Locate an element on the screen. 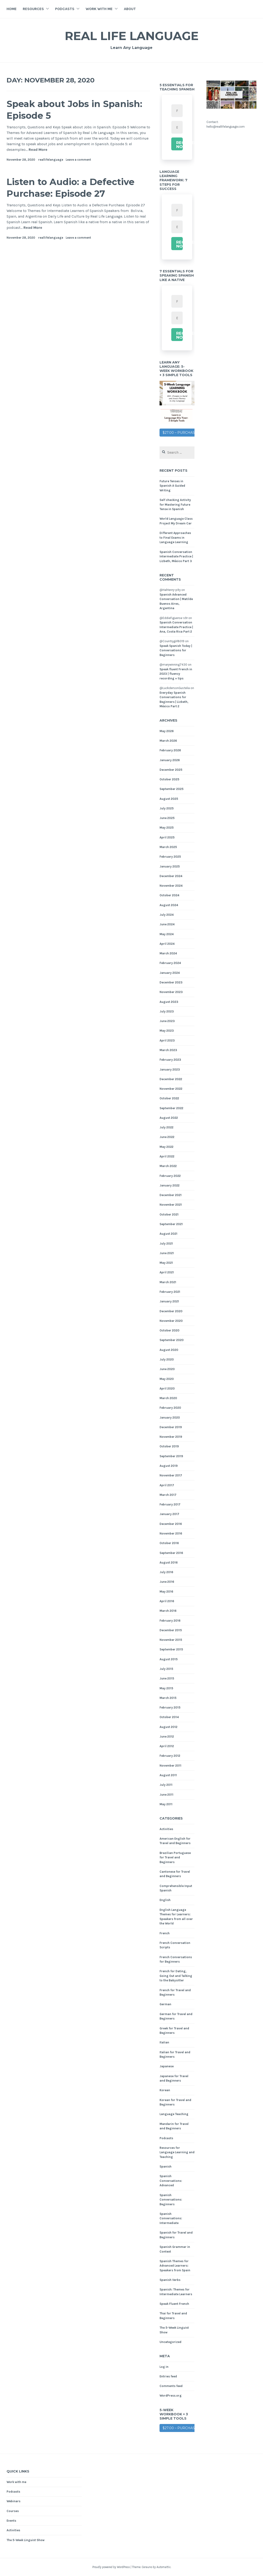  Log in is located at coordinates (164, 2366).